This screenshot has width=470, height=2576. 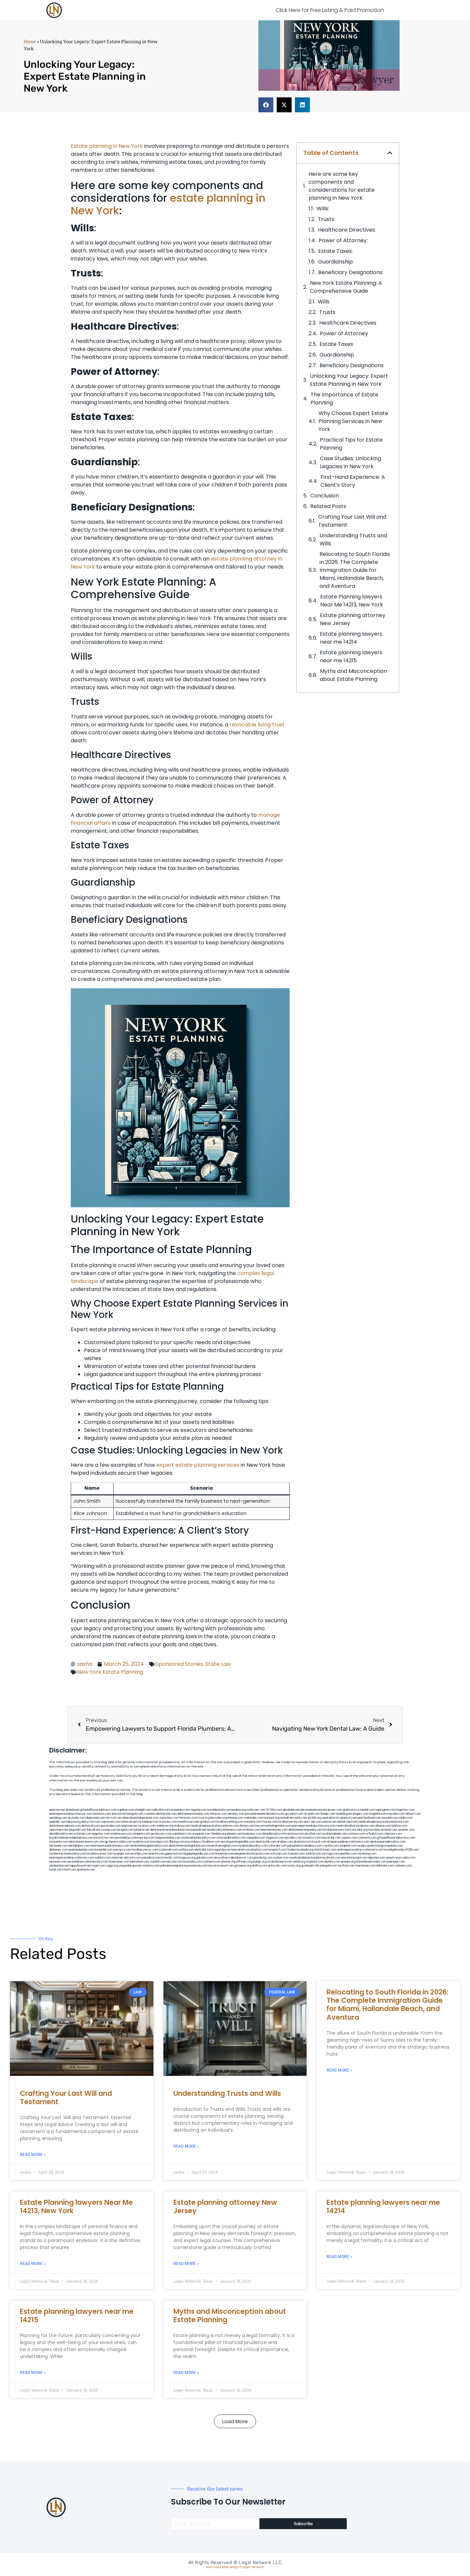 What do you see at coordinates (103, 1858) in the screenshot?
I see `walibris.com` at bounding box center [103, 1858].